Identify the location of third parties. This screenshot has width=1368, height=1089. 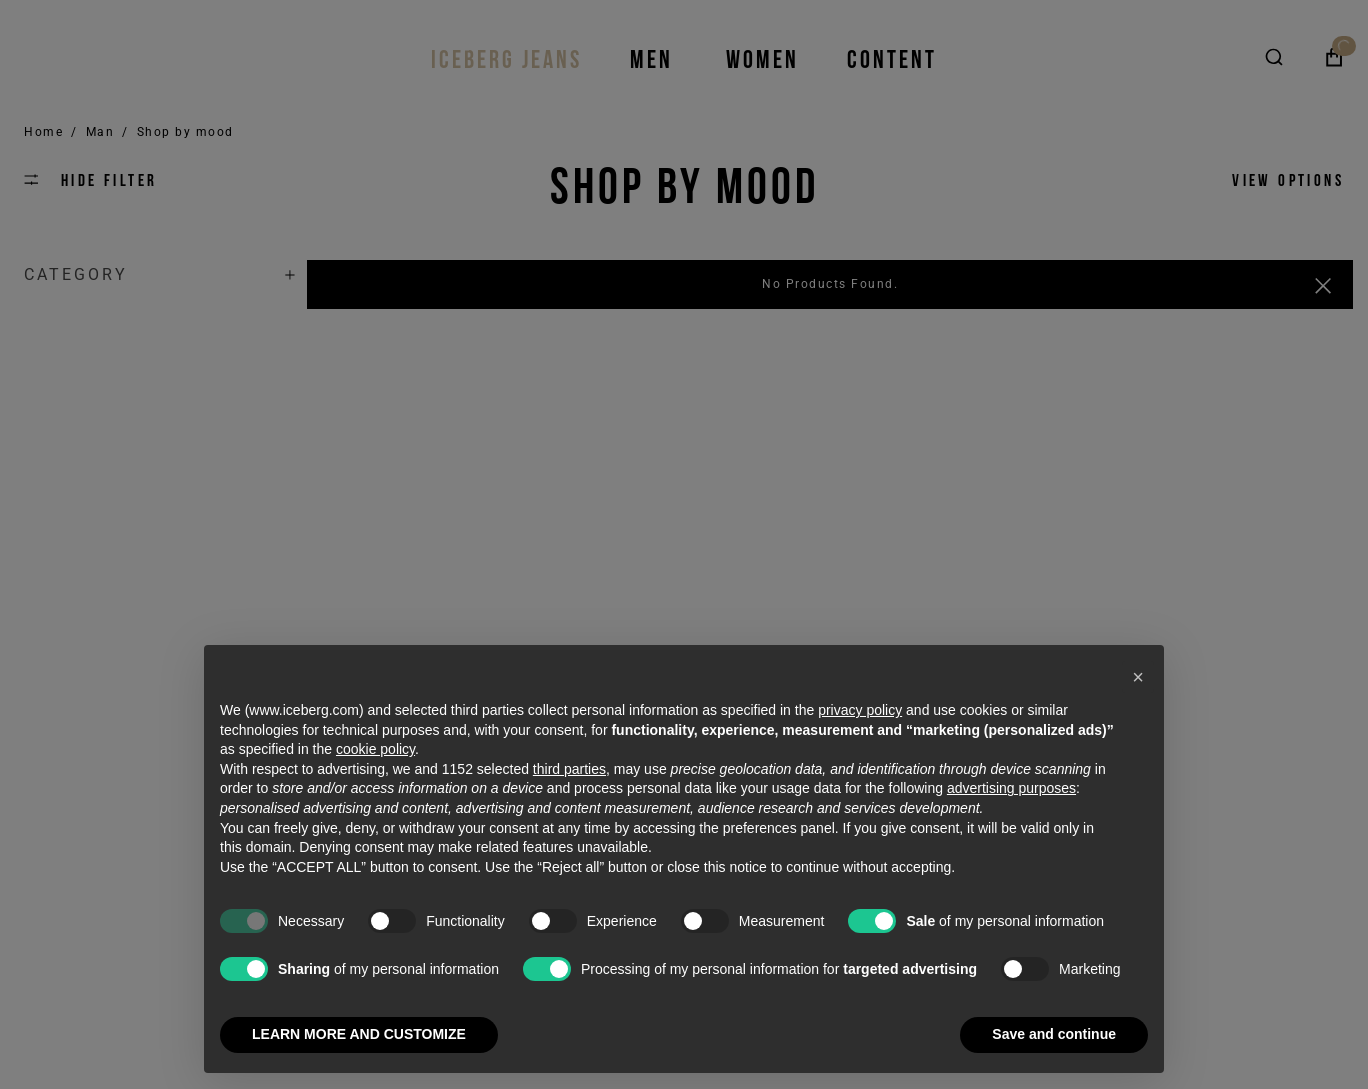
(569, 769).